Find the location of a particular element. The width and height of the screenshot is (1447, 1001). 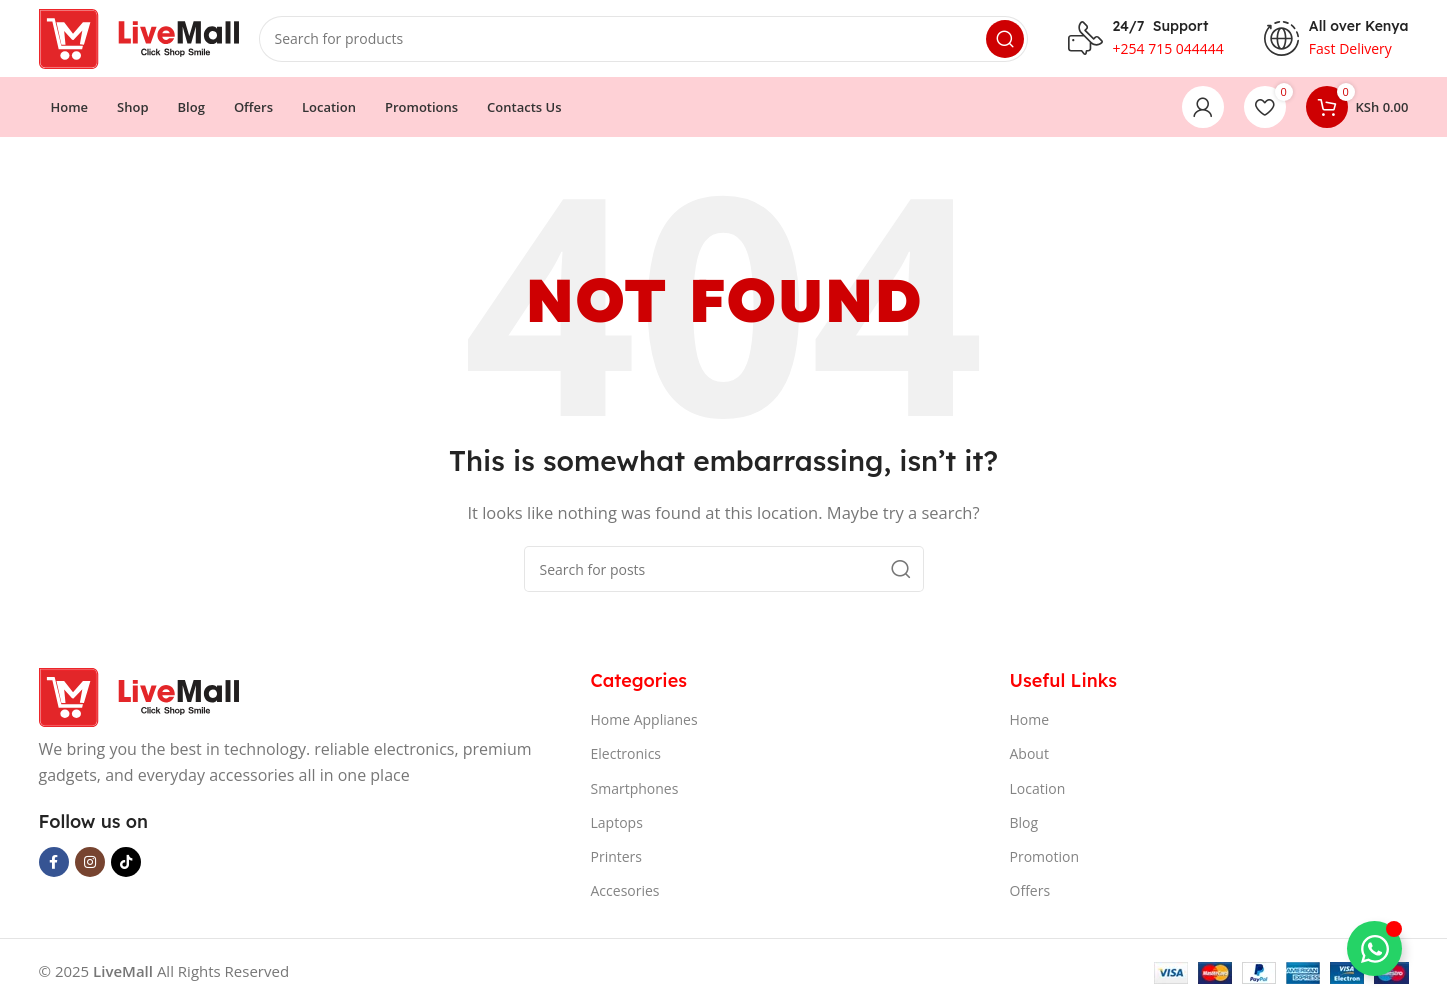

[Instagram social link] is located at coordinates (90, 865).